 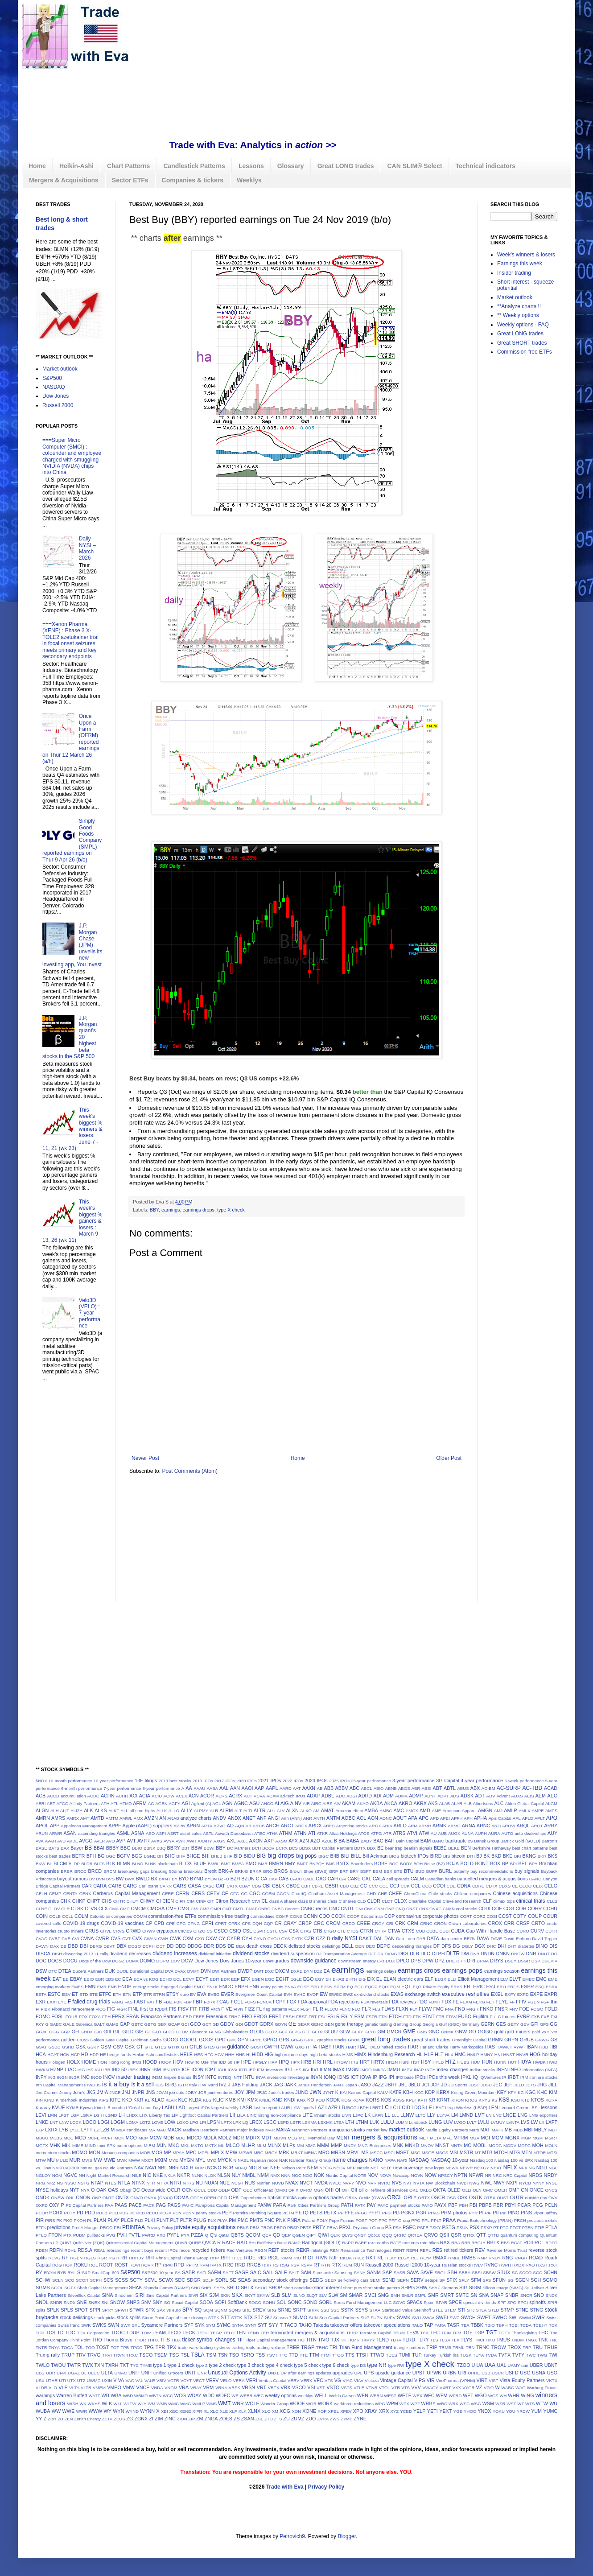 What do you see at coordinates (513, 2009) in the screenshot?
I see `FNV` at bounding box center [513, 2009].